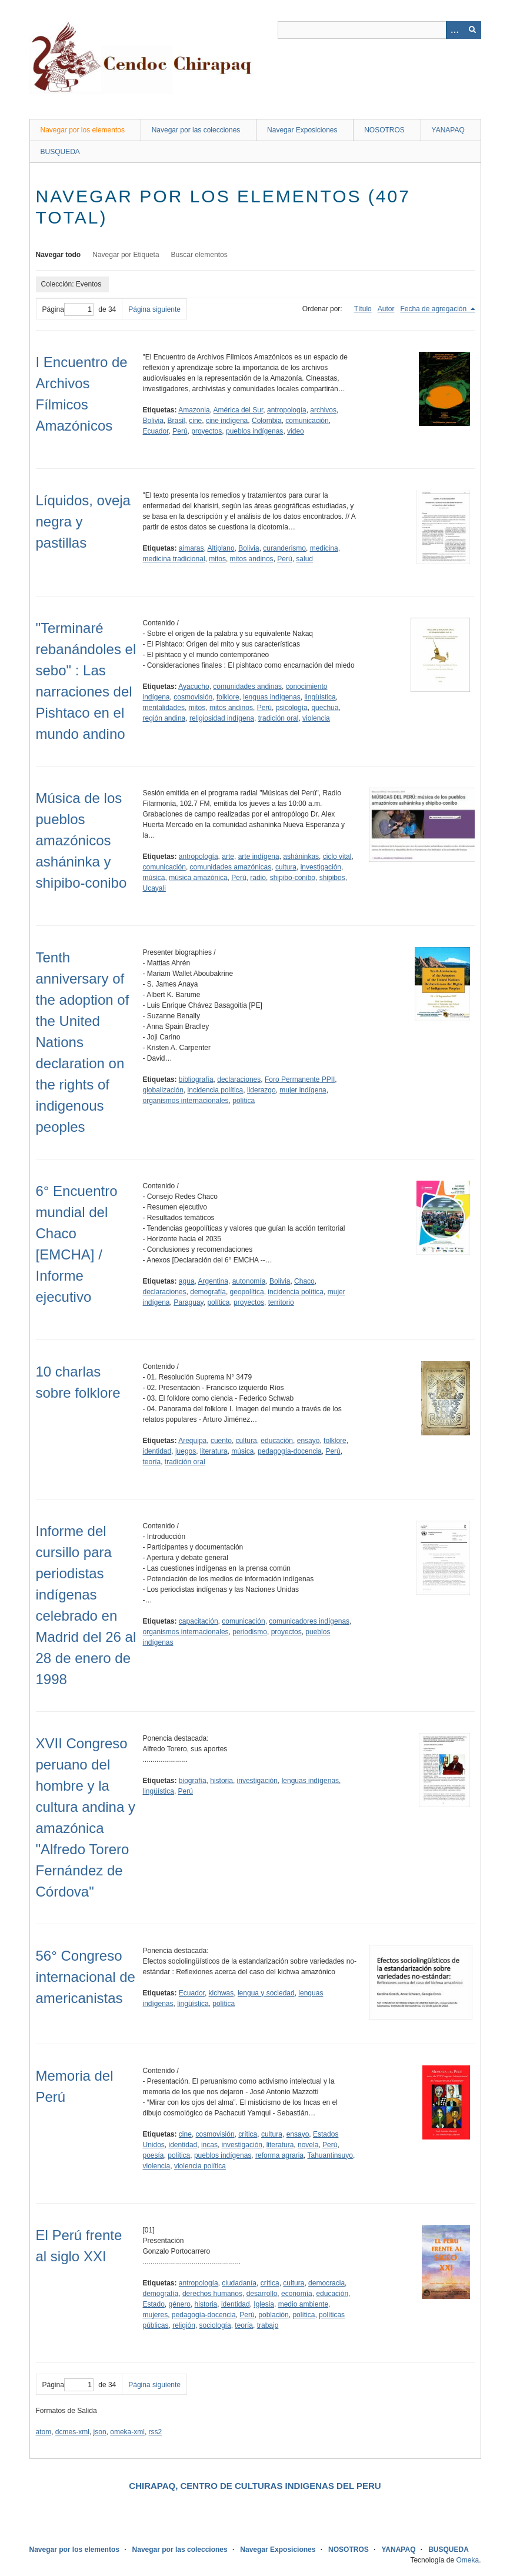 This screenshot has height=2576, width=510. Describe the element at coordinates (324, 548) in the screenshot. I see `medicina` at that location.